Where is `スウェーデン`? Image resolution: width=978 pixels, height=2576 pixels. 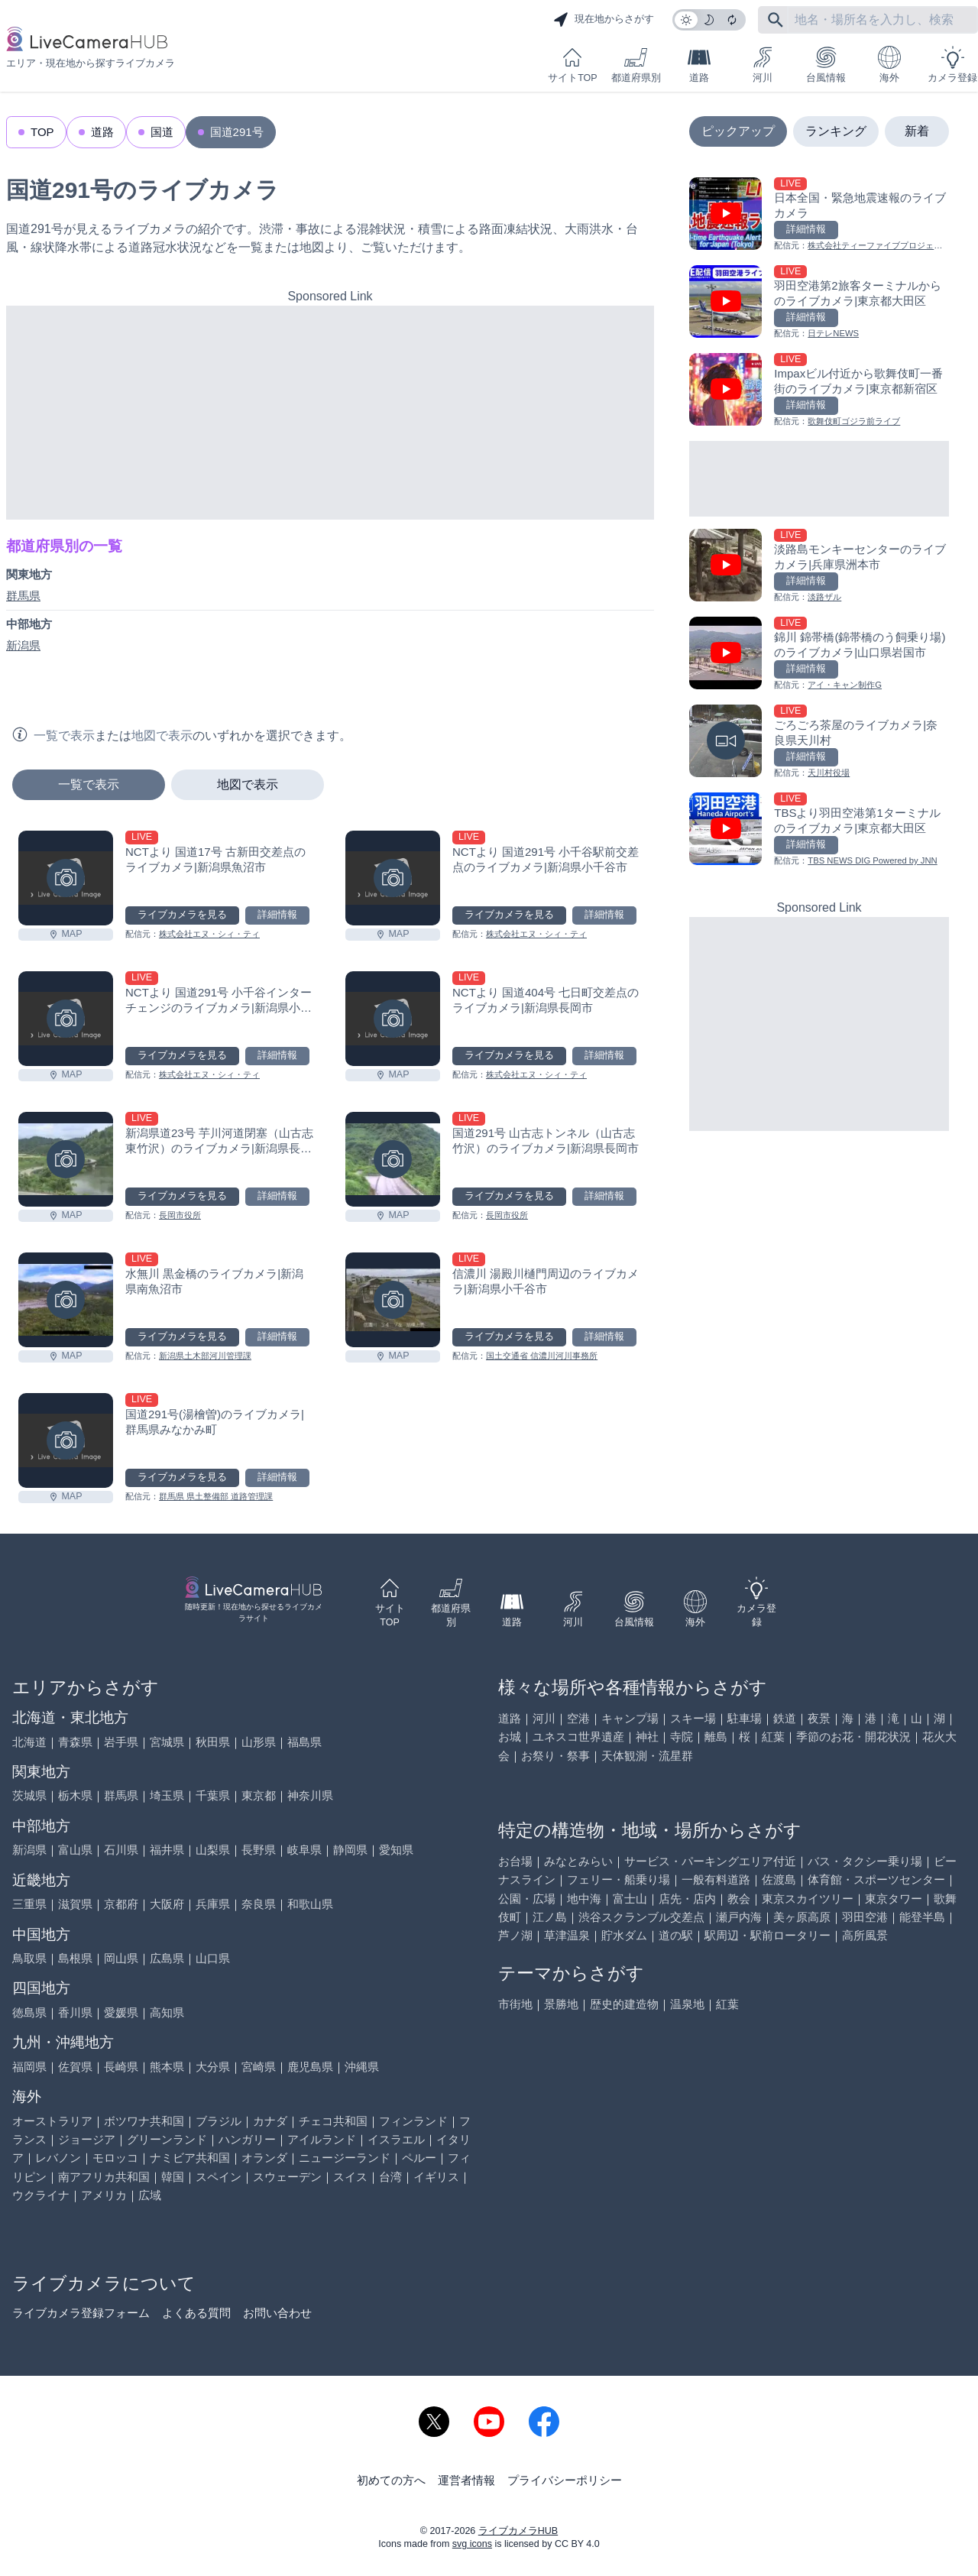
スウェーデン is located at coordinates (287, 2176).